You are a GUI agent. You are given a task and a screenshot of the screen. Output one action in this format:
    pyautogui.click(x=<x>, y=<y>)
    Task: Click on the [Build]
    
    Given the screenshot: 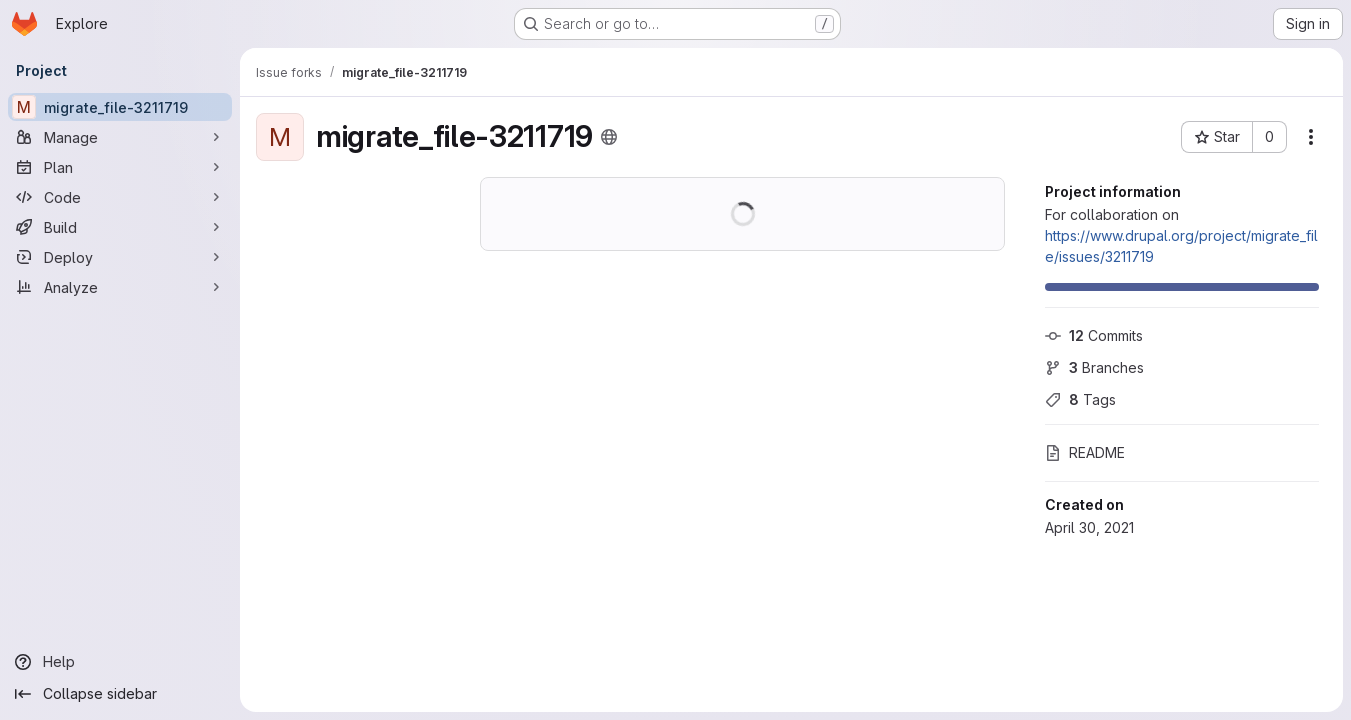 What is the action you would take?
    pyautogui.click(x=120, y=227)
    